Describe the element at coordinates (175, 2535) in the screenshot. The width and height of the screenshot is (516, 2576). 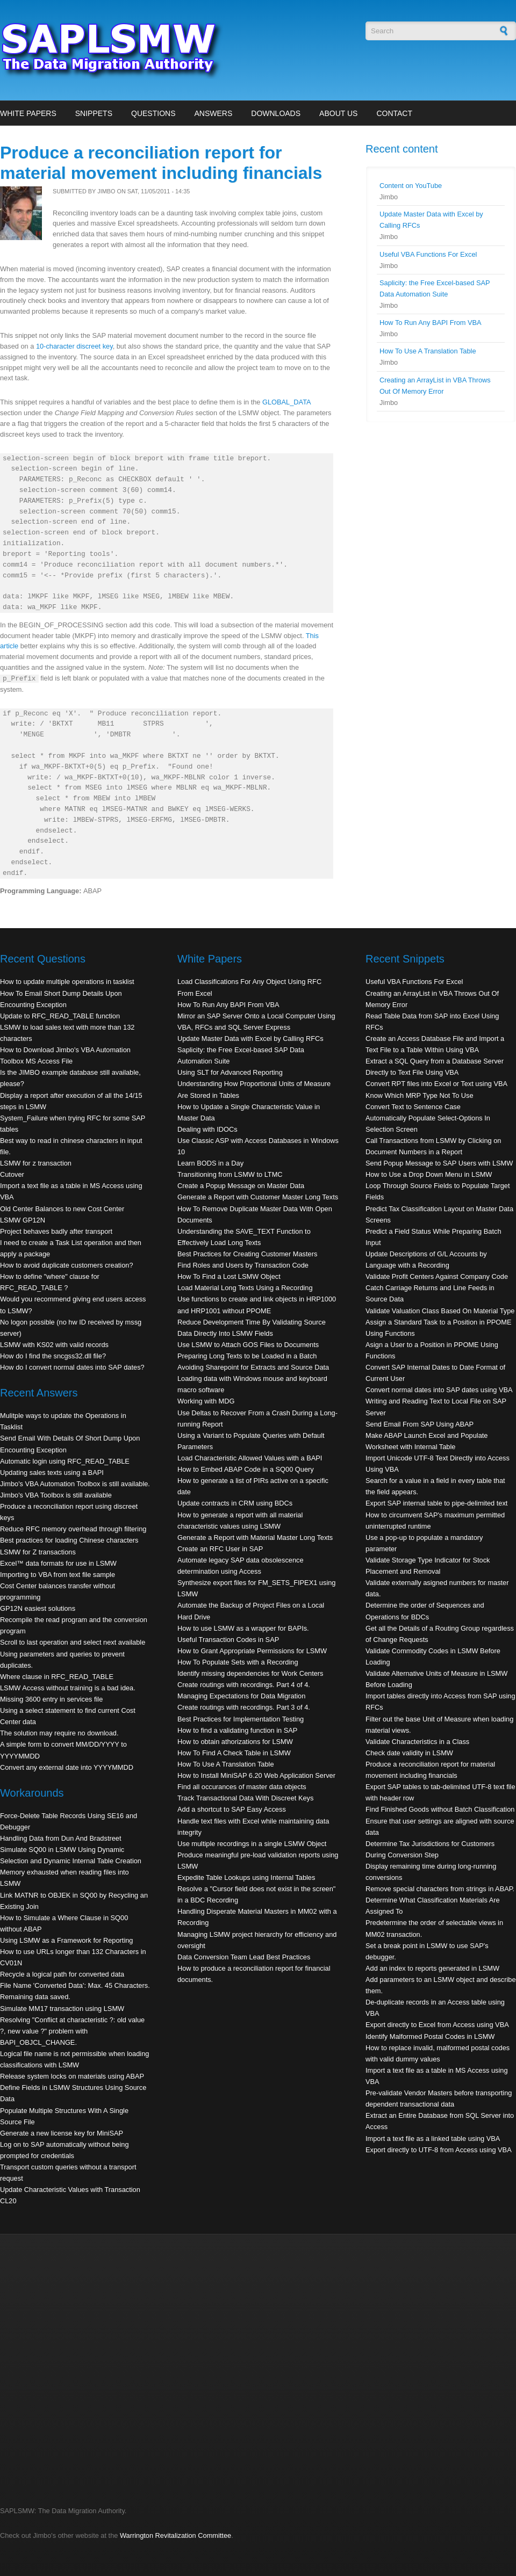
I see `Warrington Revitalization Committee` at that location.